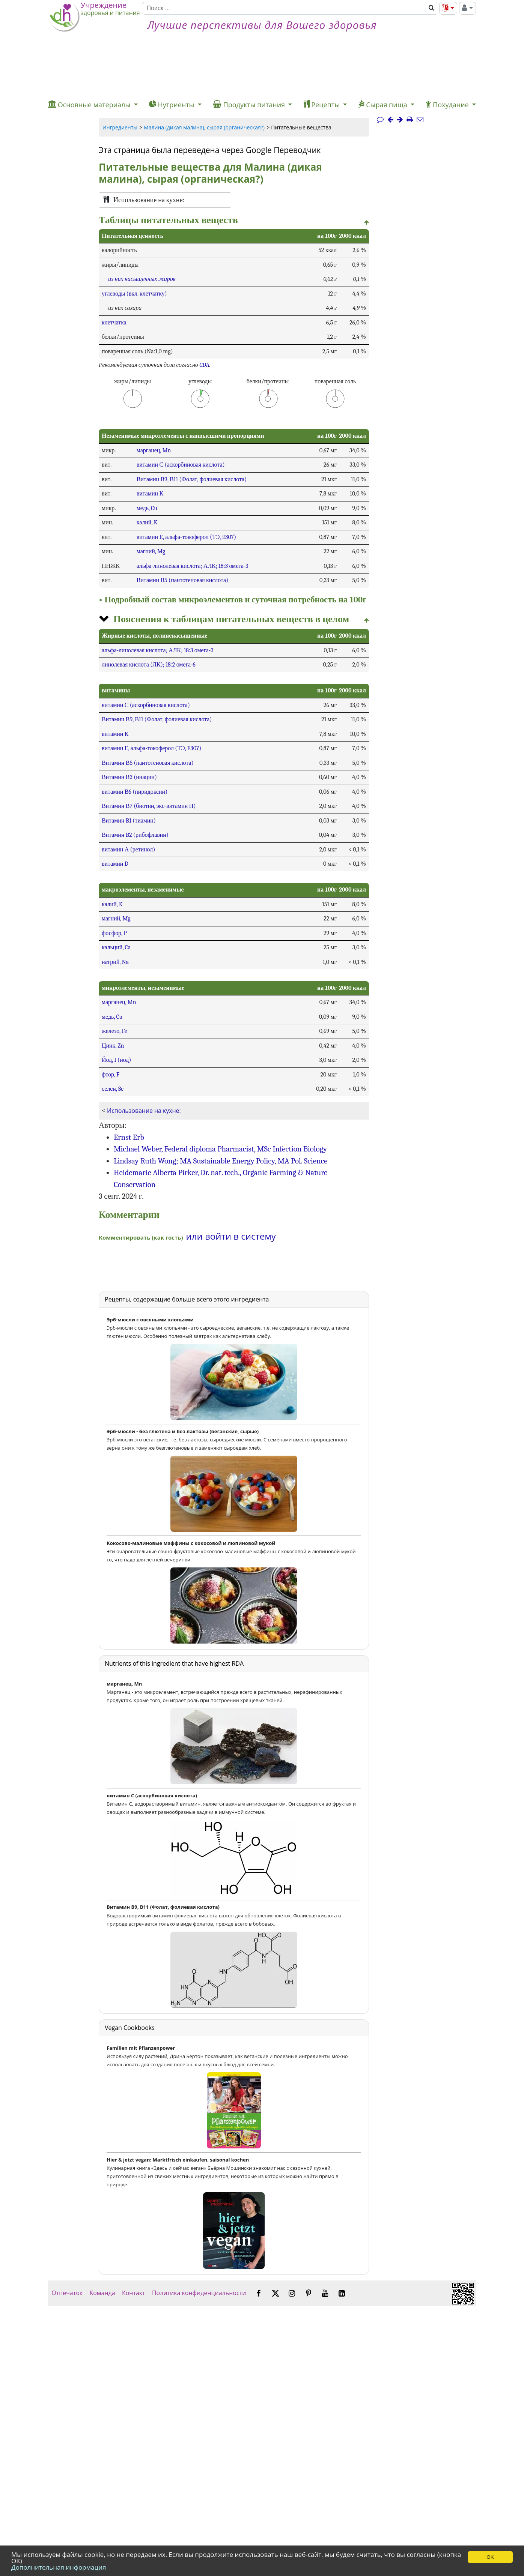 This screenshot has width=524, height=2576. I want to click on магний, Mg, so click(151, 551).